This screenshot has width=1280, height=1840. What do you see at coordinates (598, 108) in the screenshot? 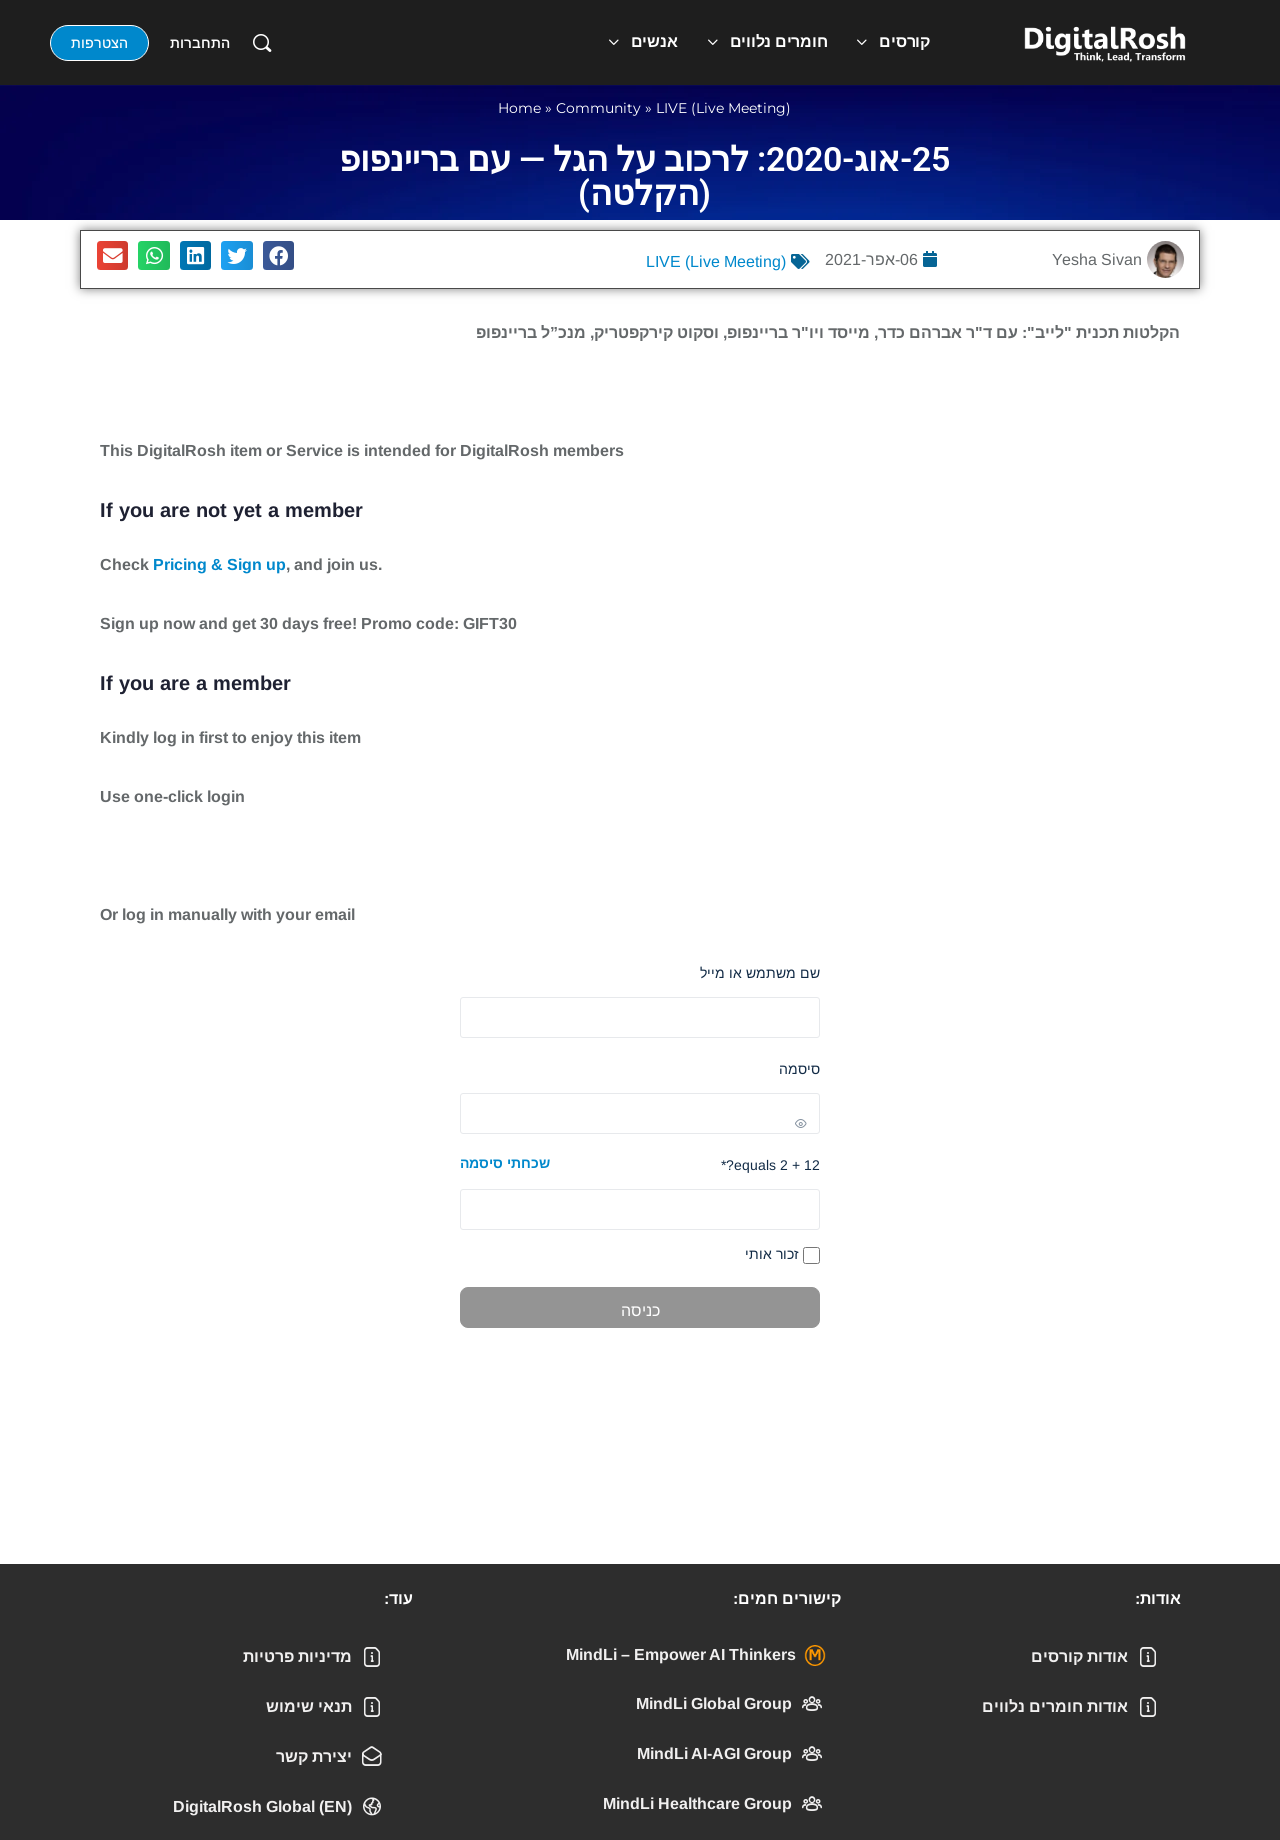
I see `Community` at bounding box center [598, 108].